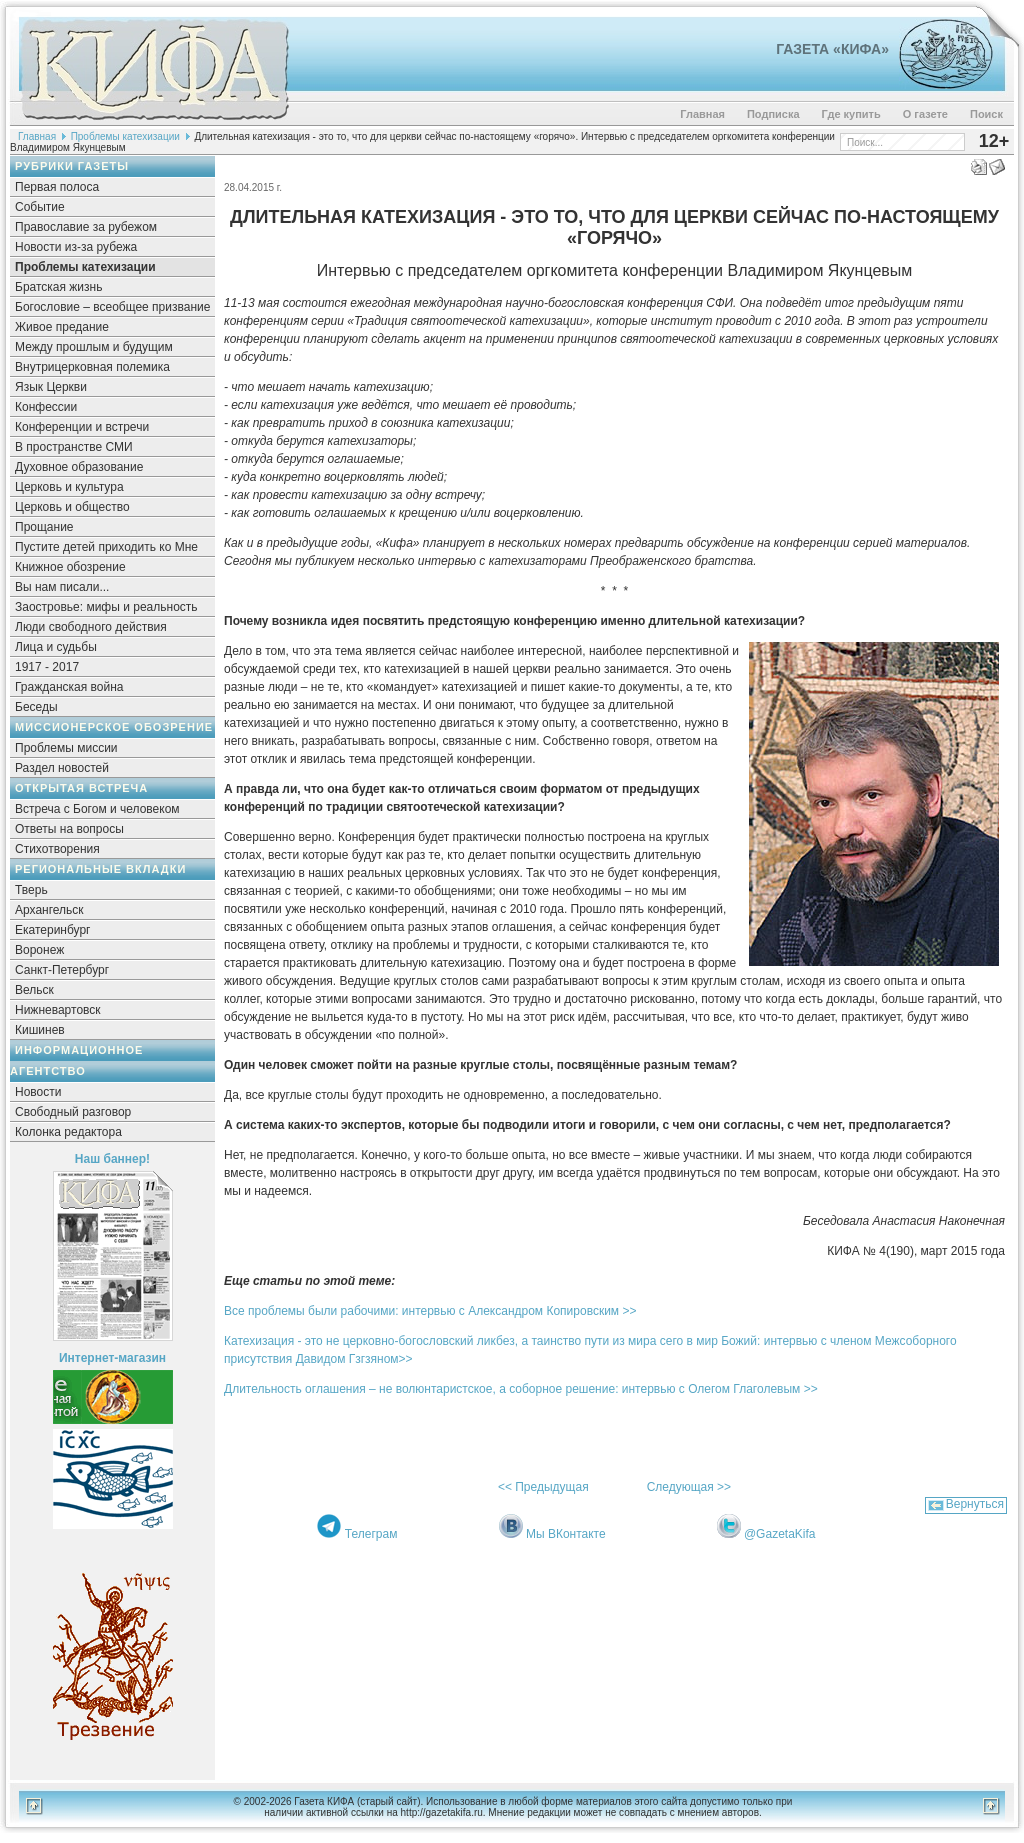 The width and height of the screenshot is (1024, 1843). Describe the element at coordinates (40, 207) in the screenshot. I see `Событие` at that location.